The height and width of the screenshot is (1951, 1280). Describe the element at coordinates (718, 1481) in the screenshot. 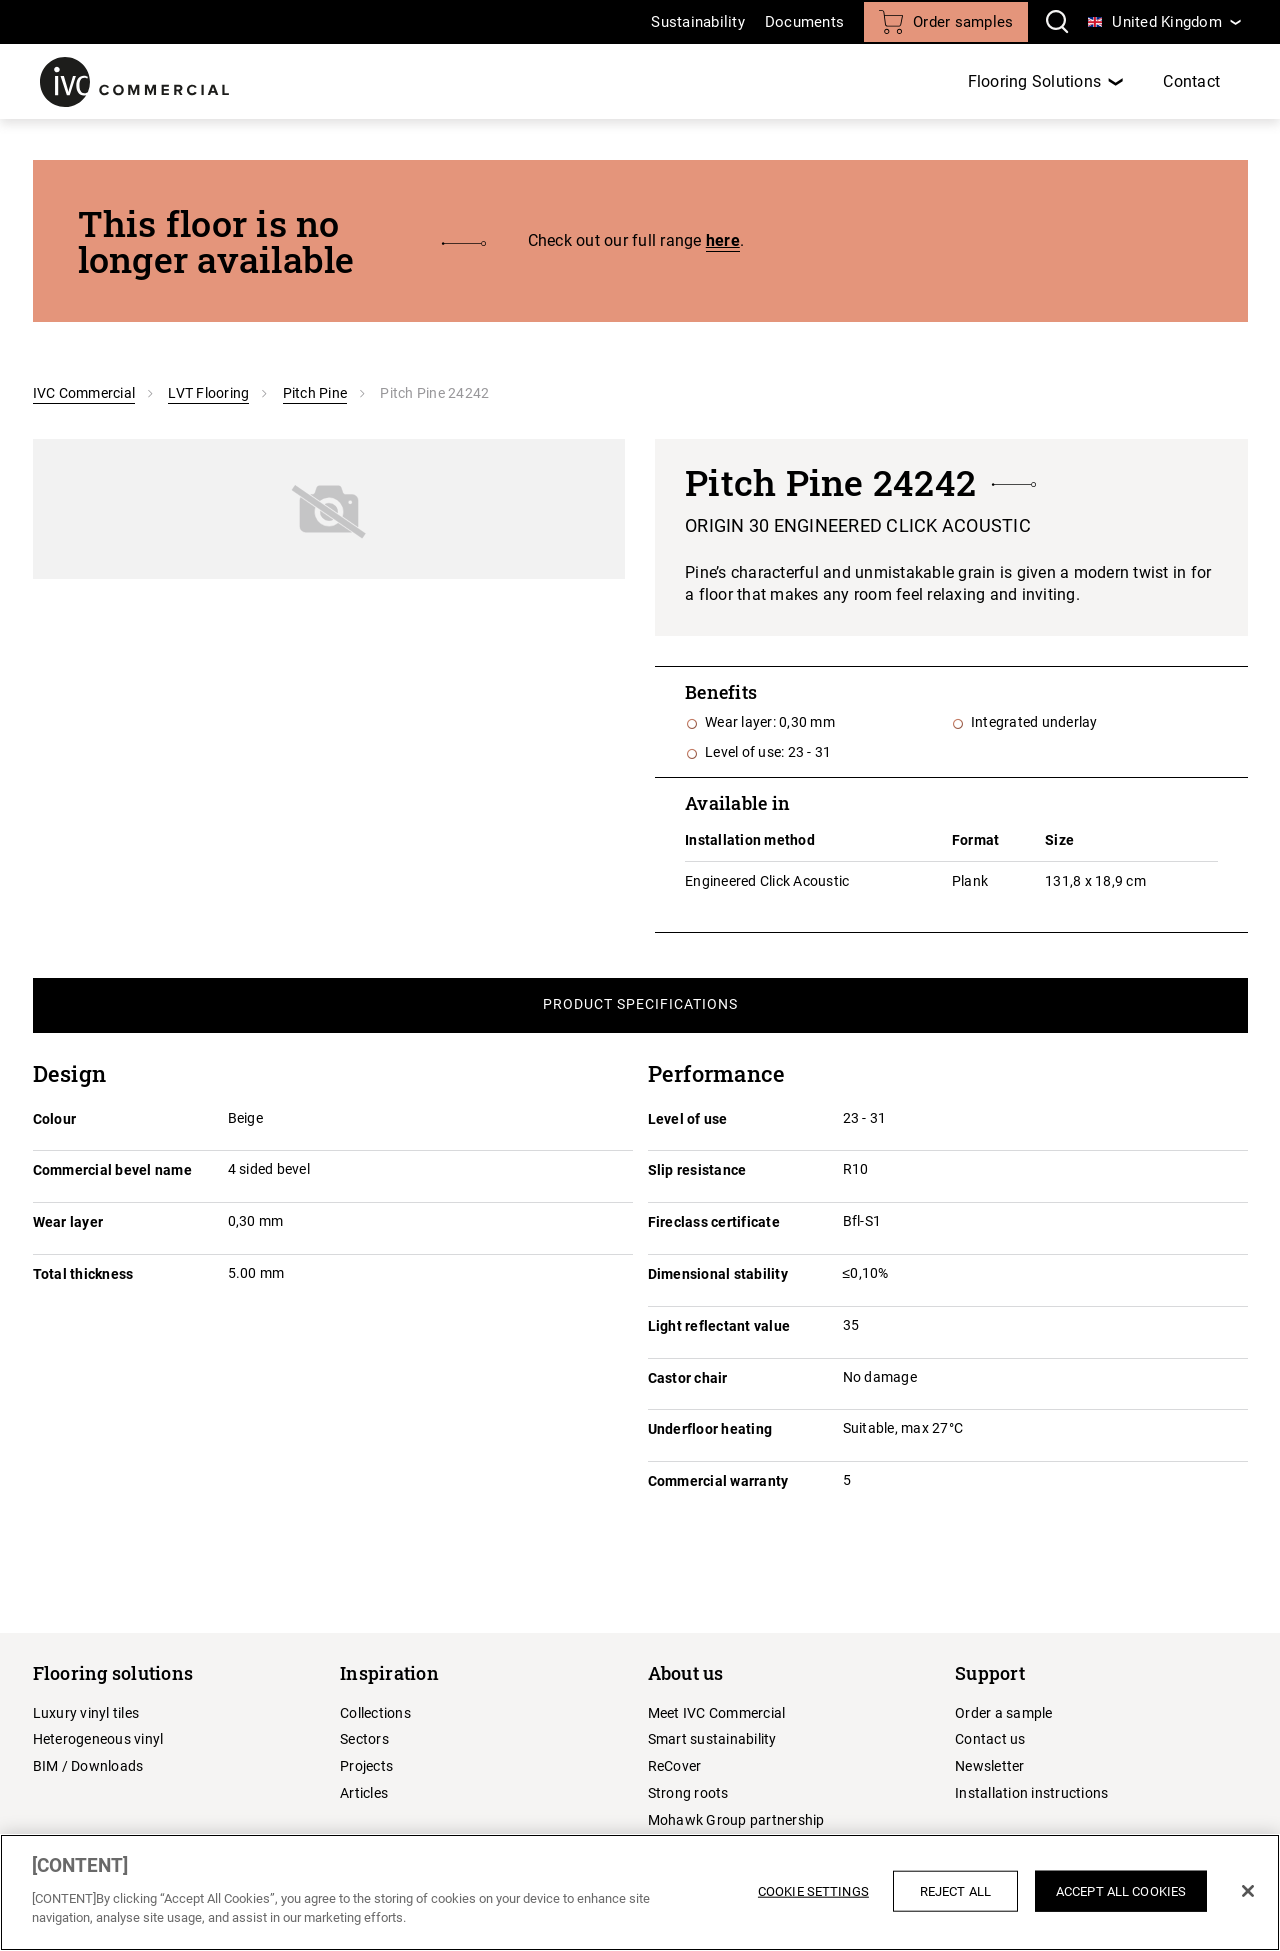

I see `Commercial warranty` at that location.